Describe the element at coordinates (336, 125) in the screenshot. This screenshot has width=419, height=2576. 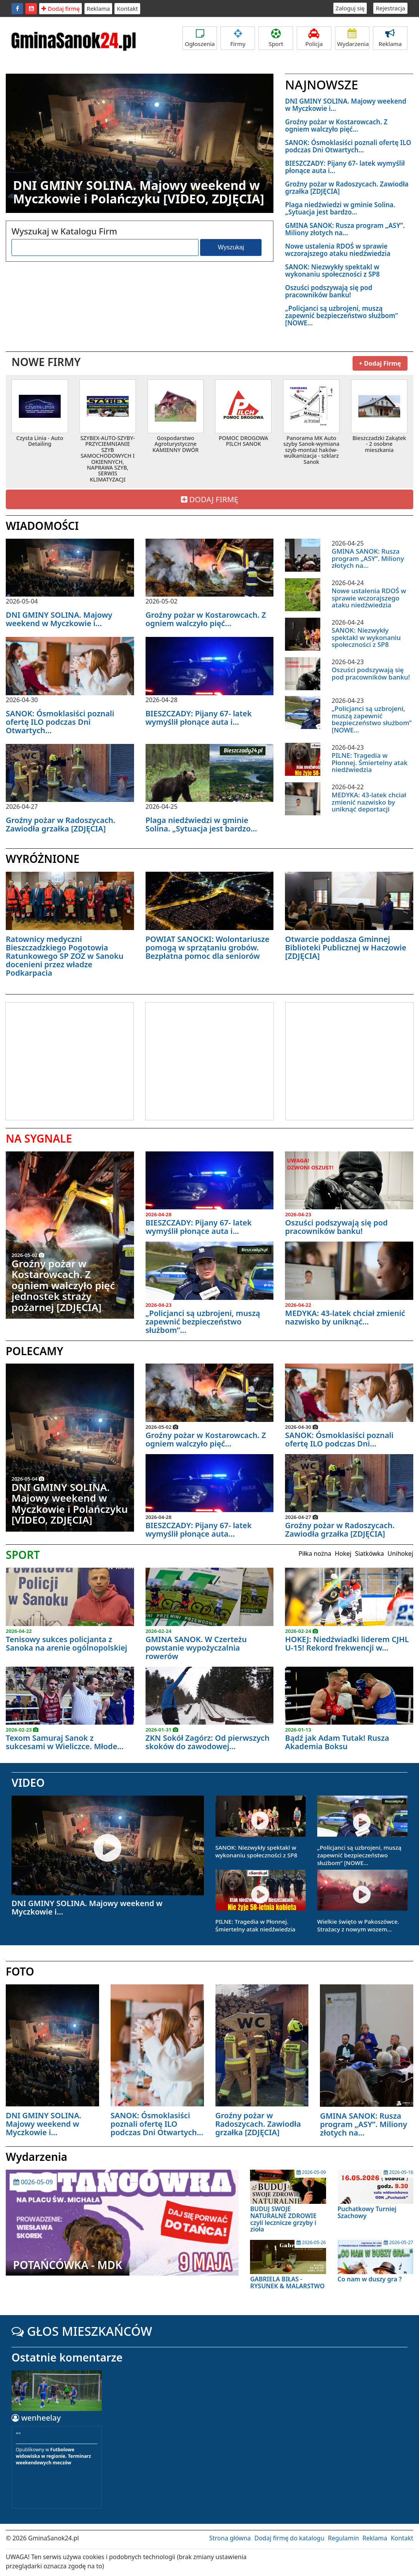
I see `Groźny pożar w Kostarowcach. Z ogniem walczyło pięć...` at that location.